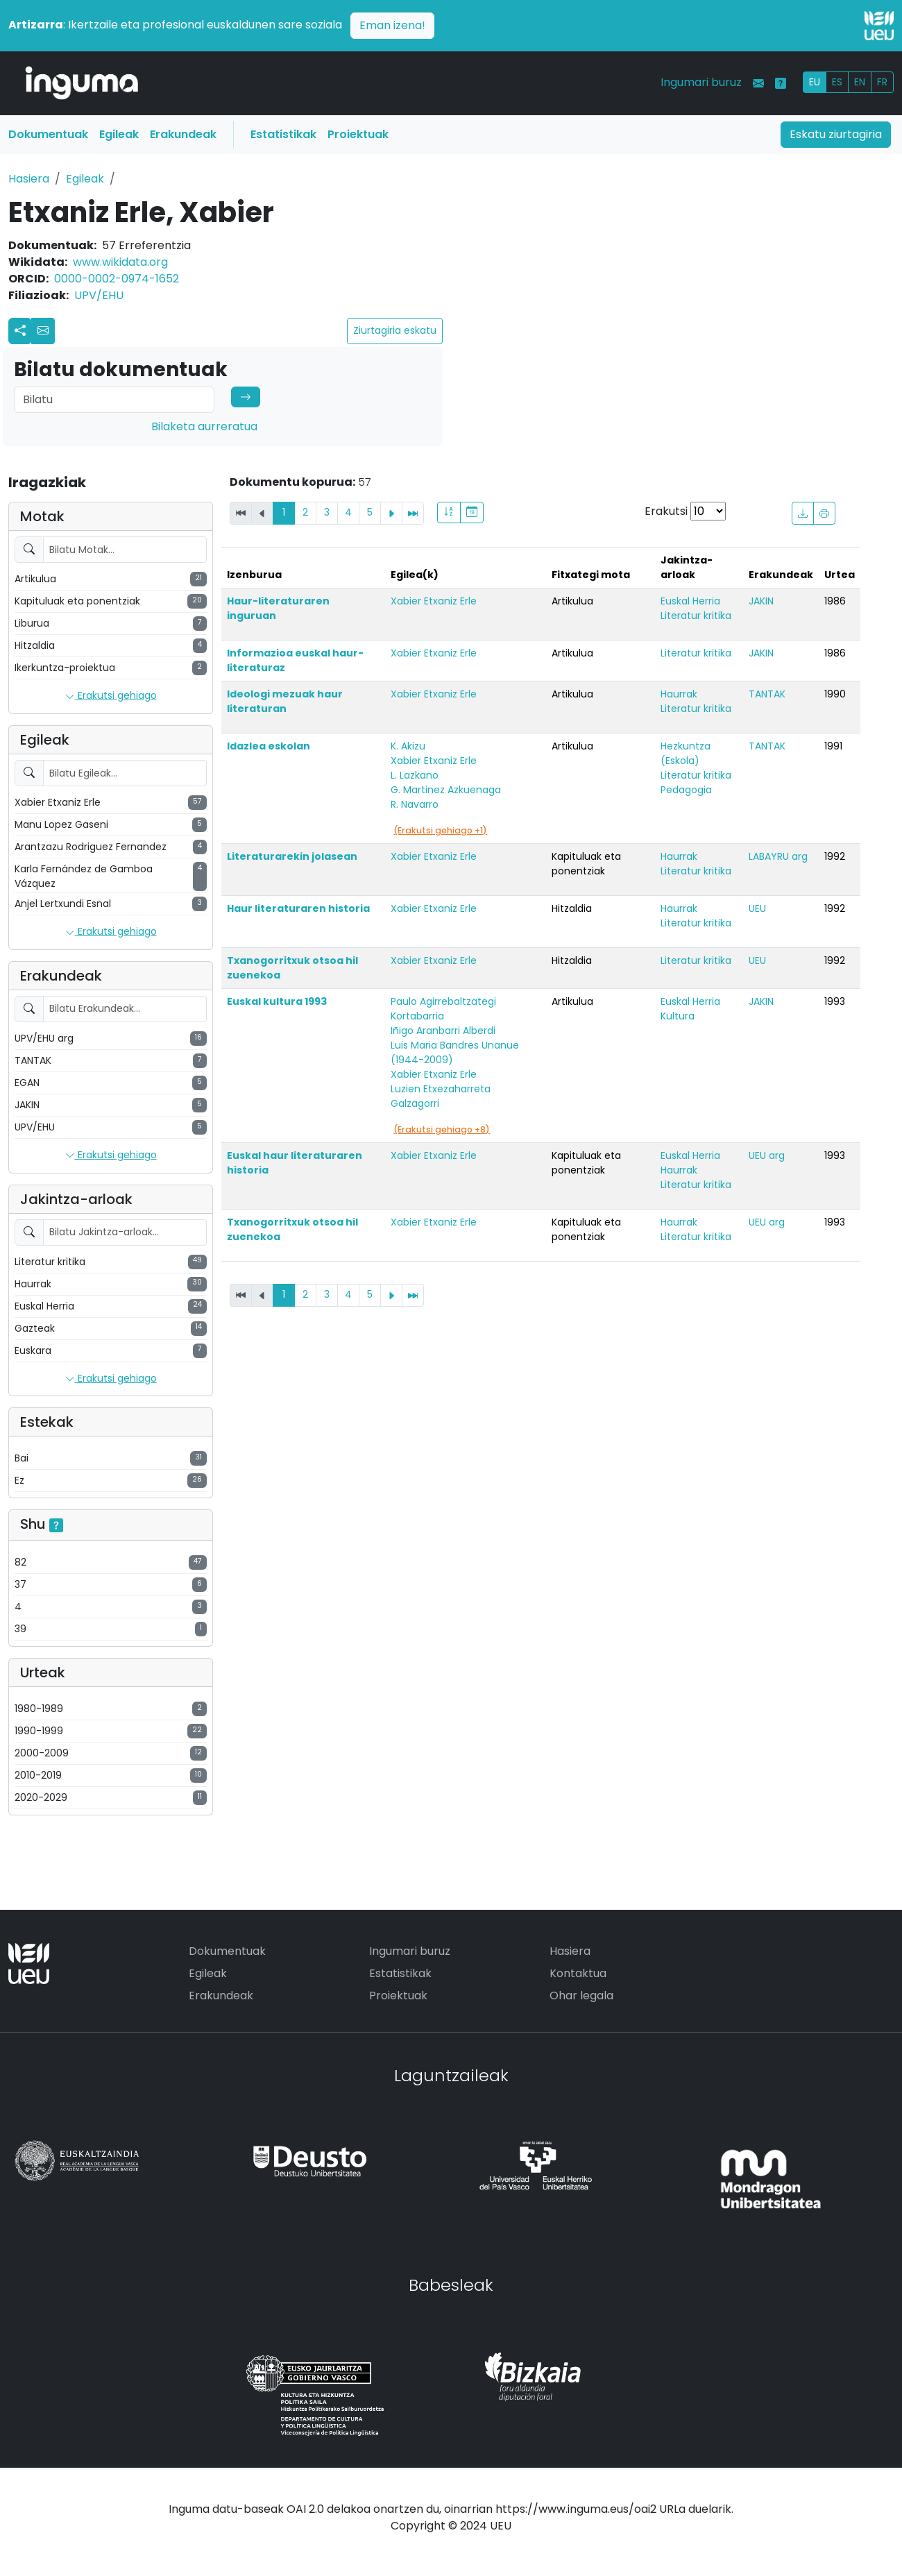 The height and width of the screenshot is (2576, 902). I want to click on Iñigo Aranbarri Alberdi, so click(443, 1030).